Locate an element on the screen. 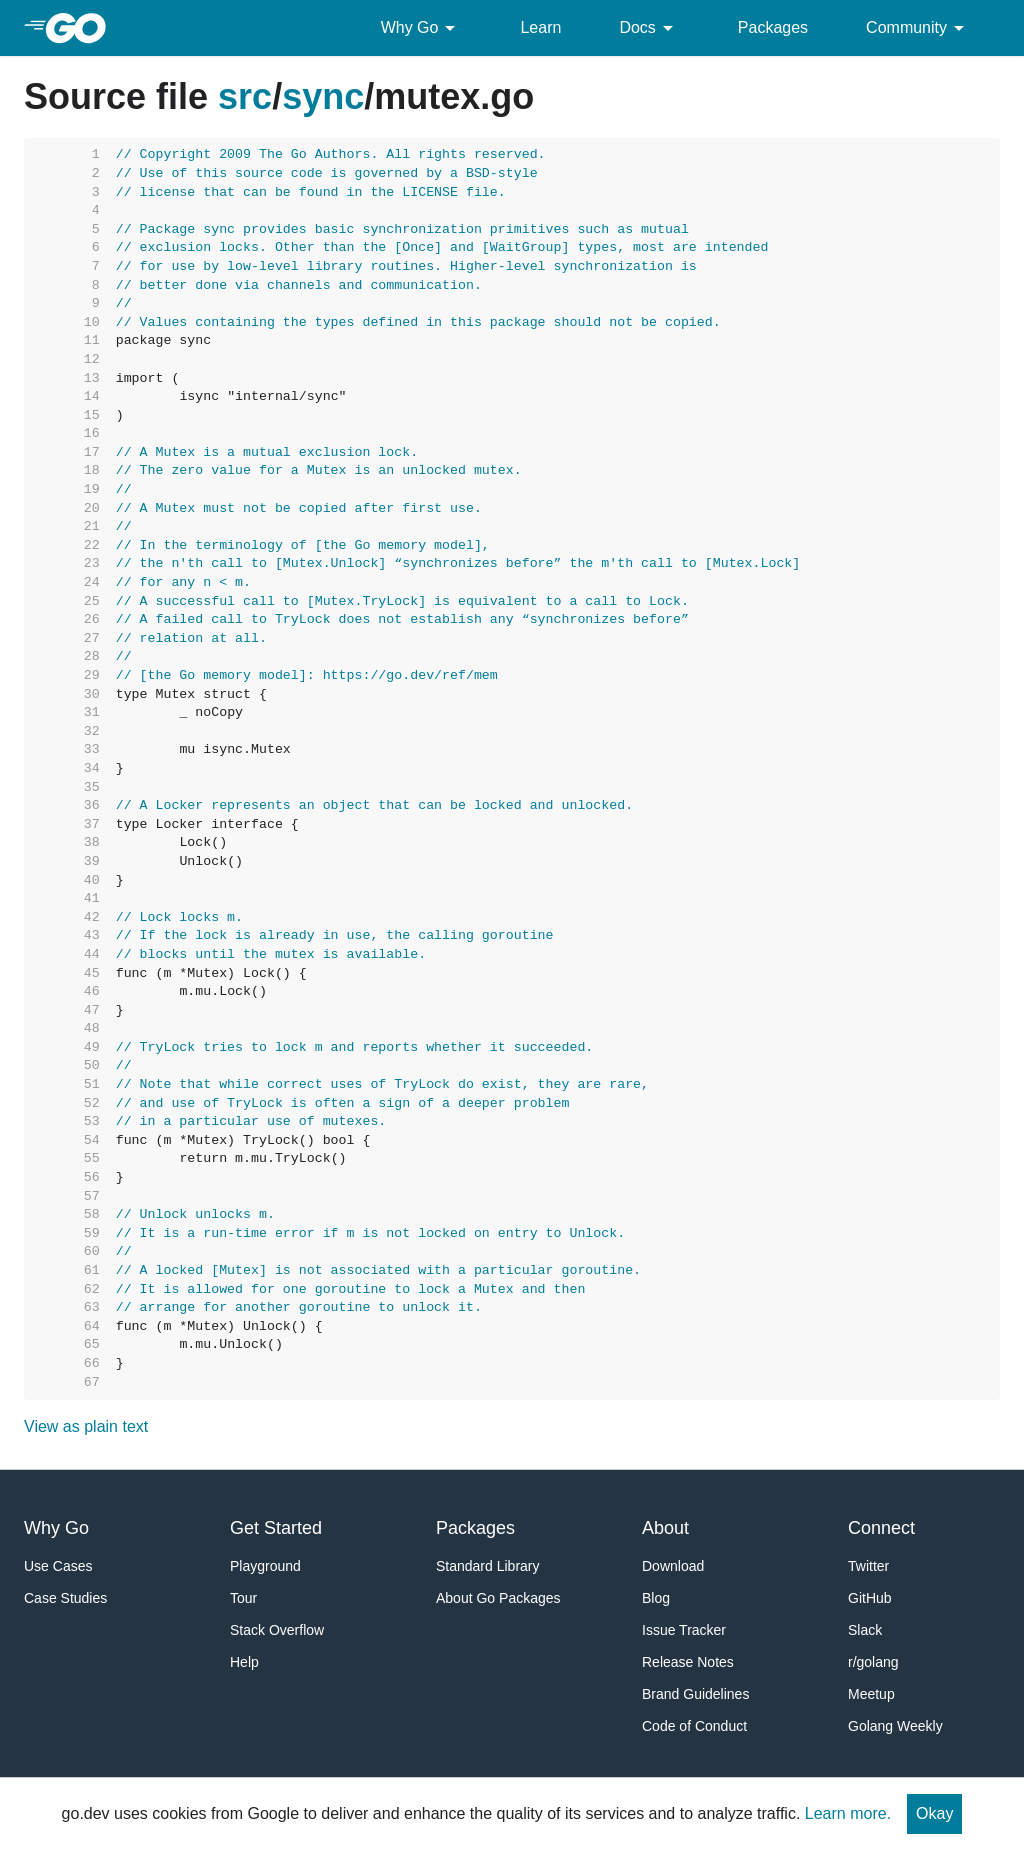 Image resolution: width=1024 pixels, height=1850 pixels. Packages is located at coordinates (773, 27).